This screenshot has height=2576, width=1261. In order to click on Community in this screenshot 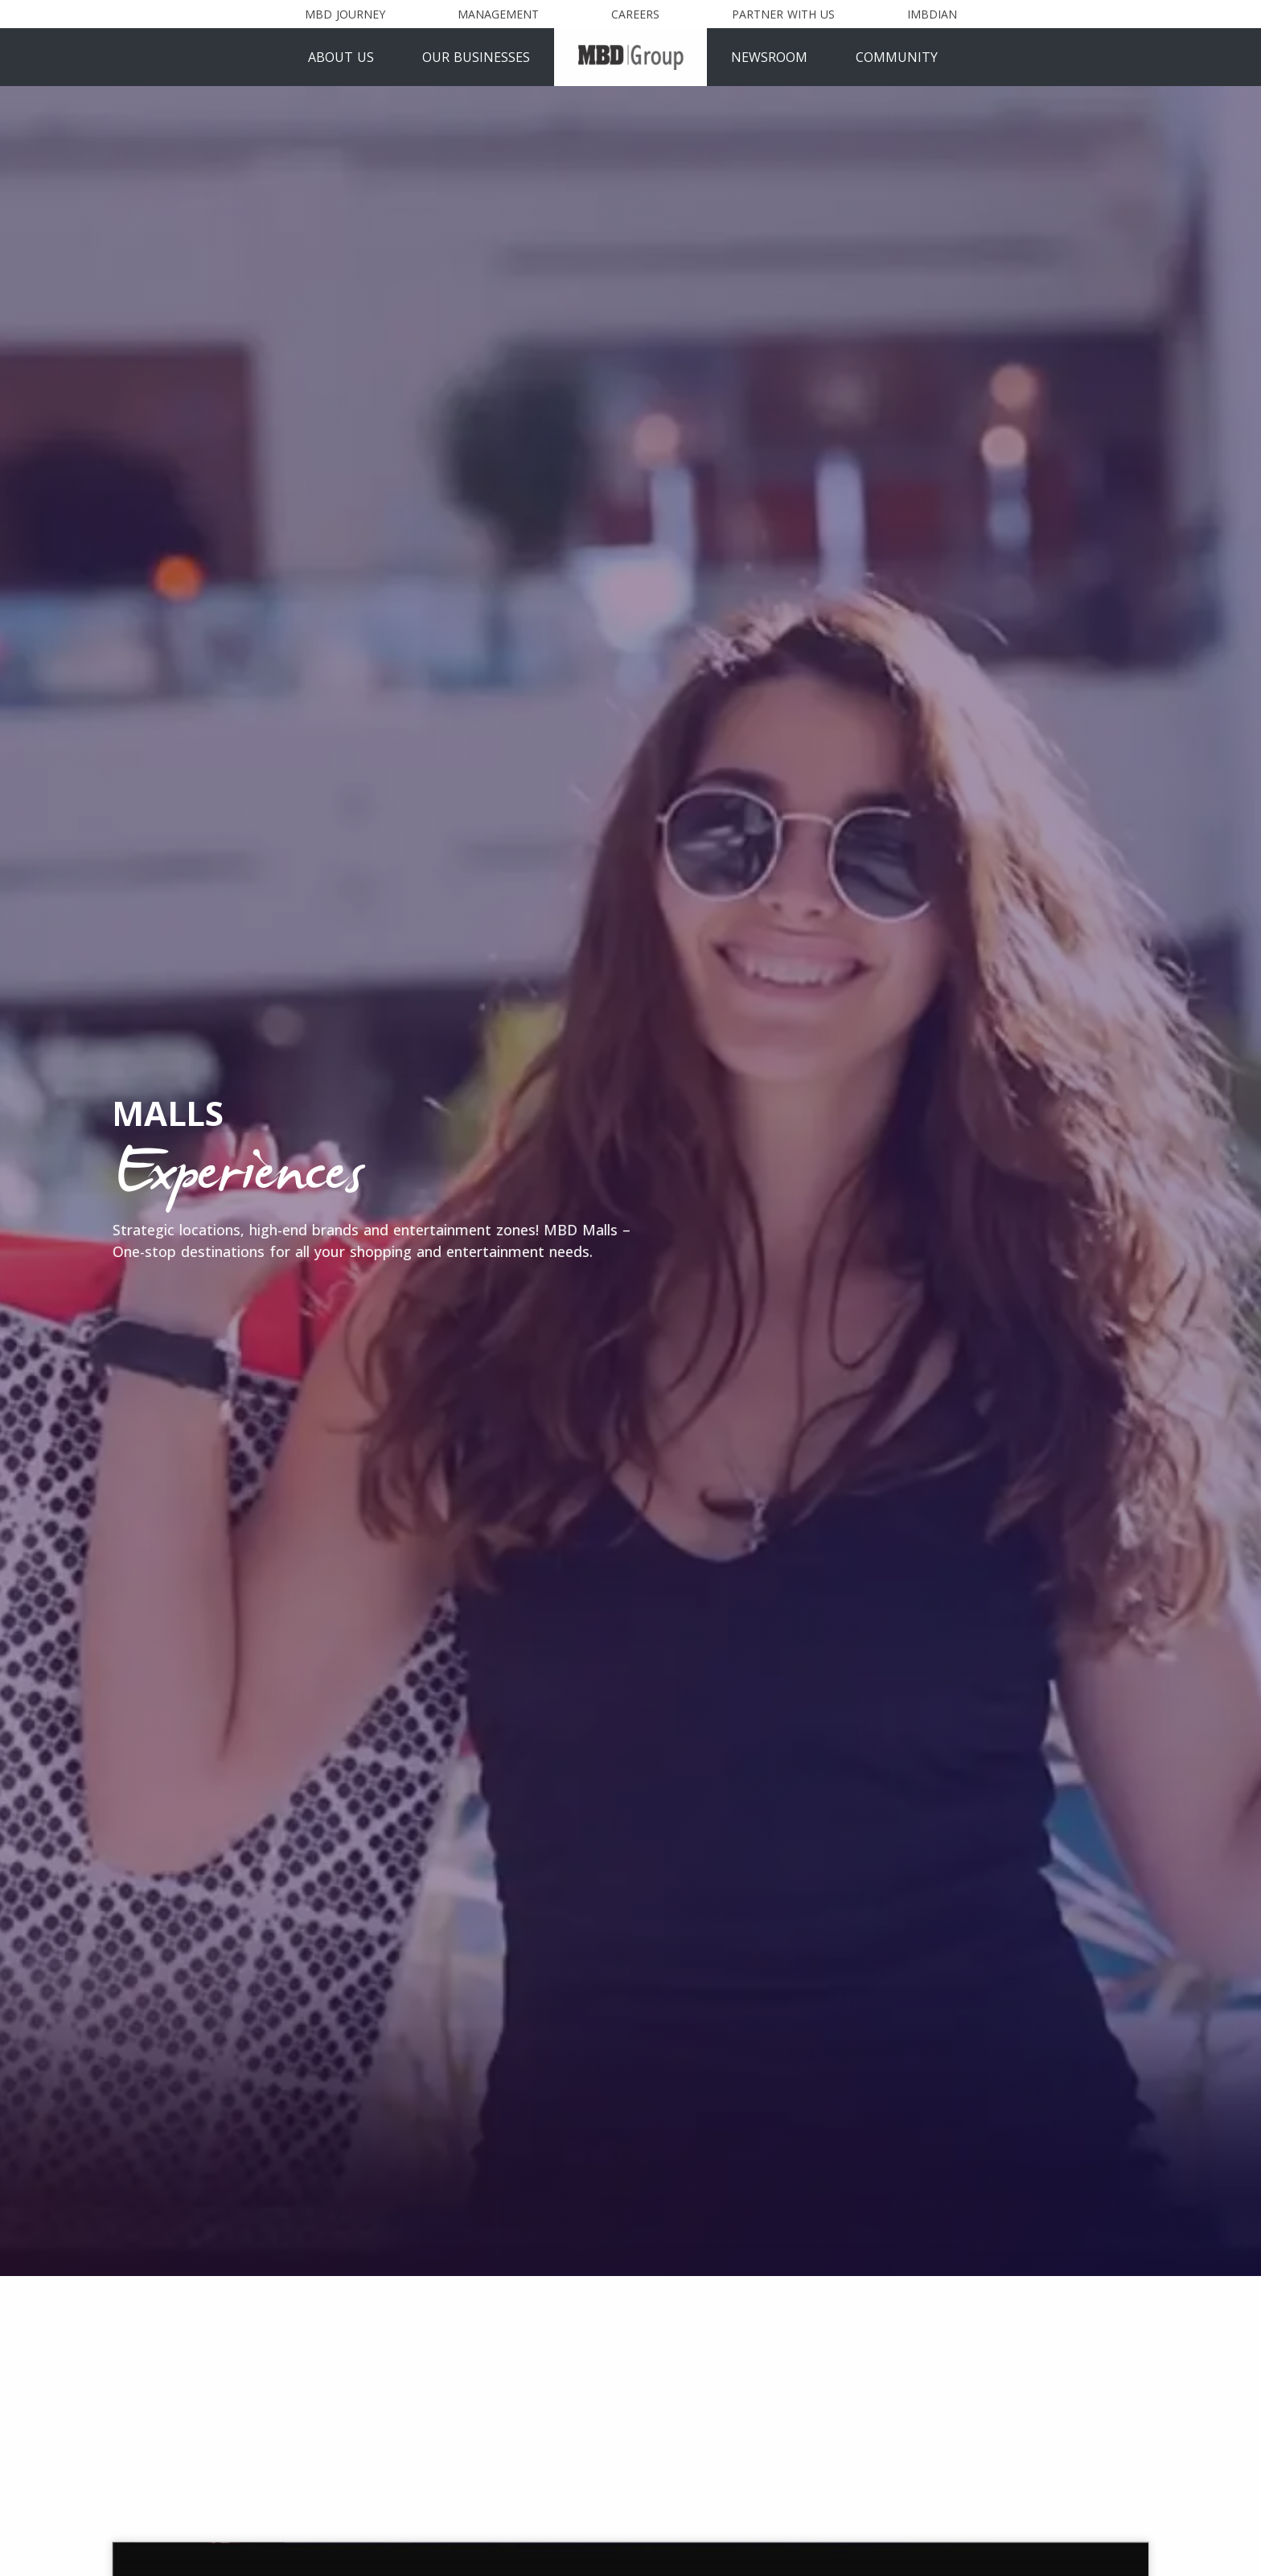, I will do `click(897, 57)`.